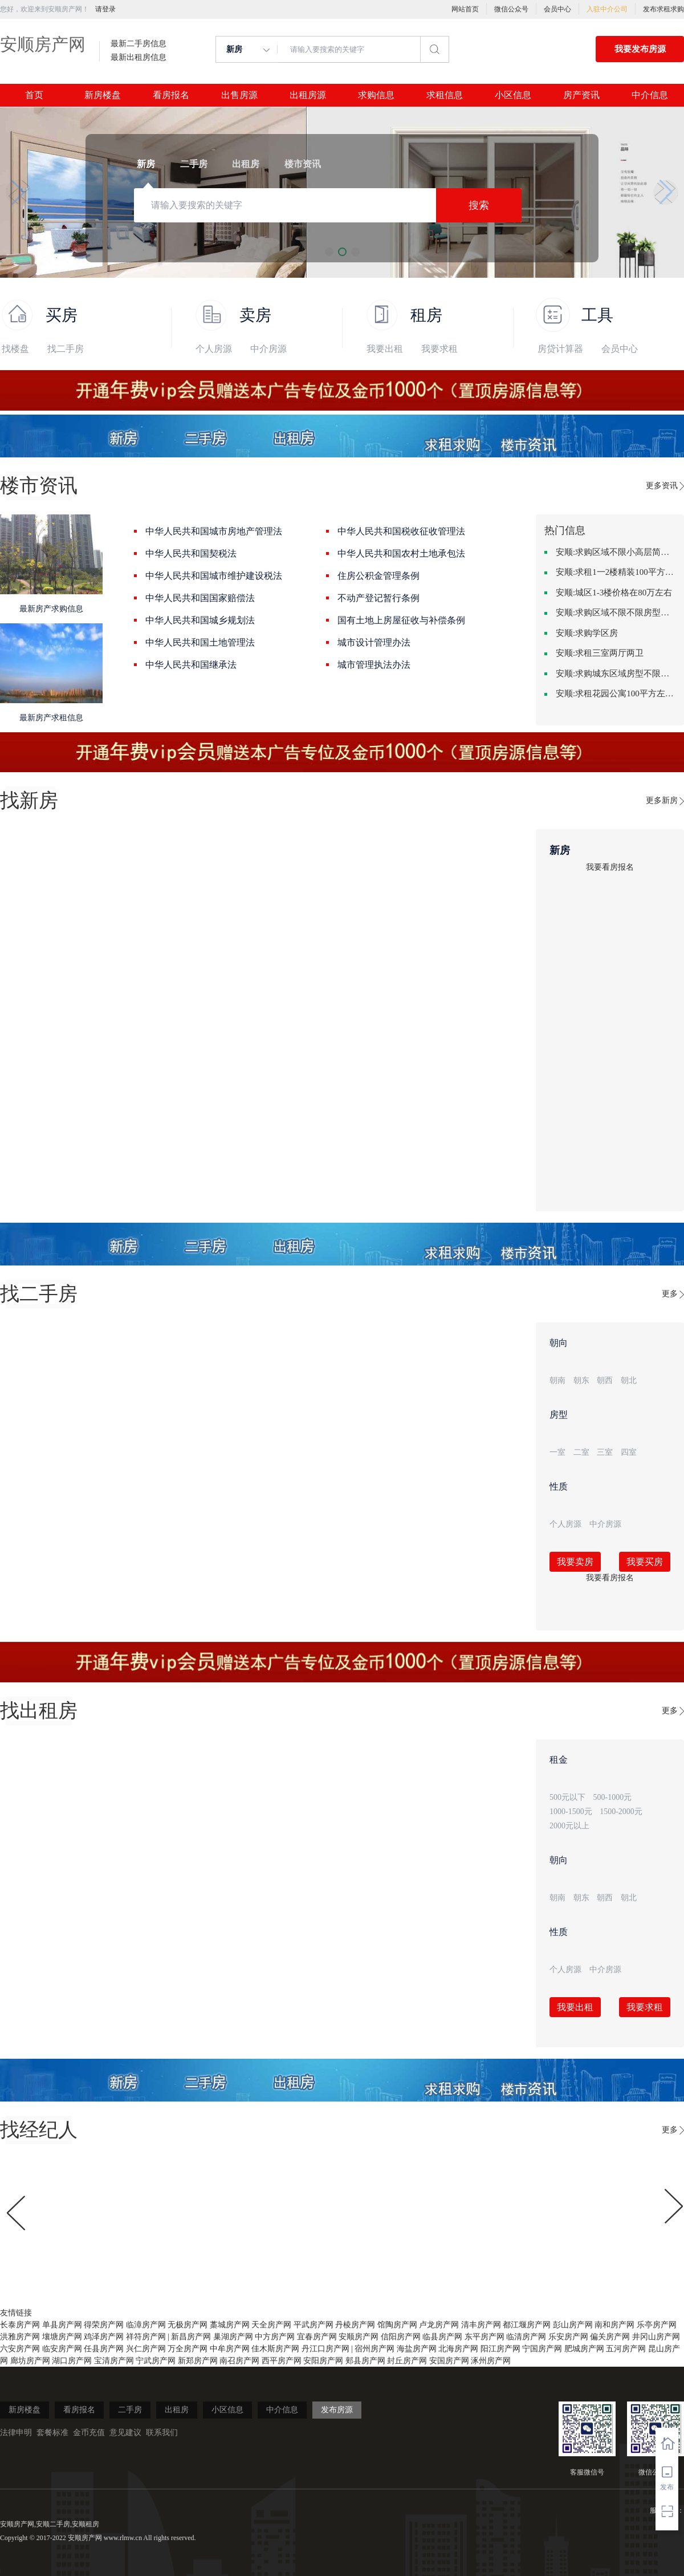 The width and height of the screenshot is (684, 2576). I want to click on 东平房产网, so click(484, 2336).